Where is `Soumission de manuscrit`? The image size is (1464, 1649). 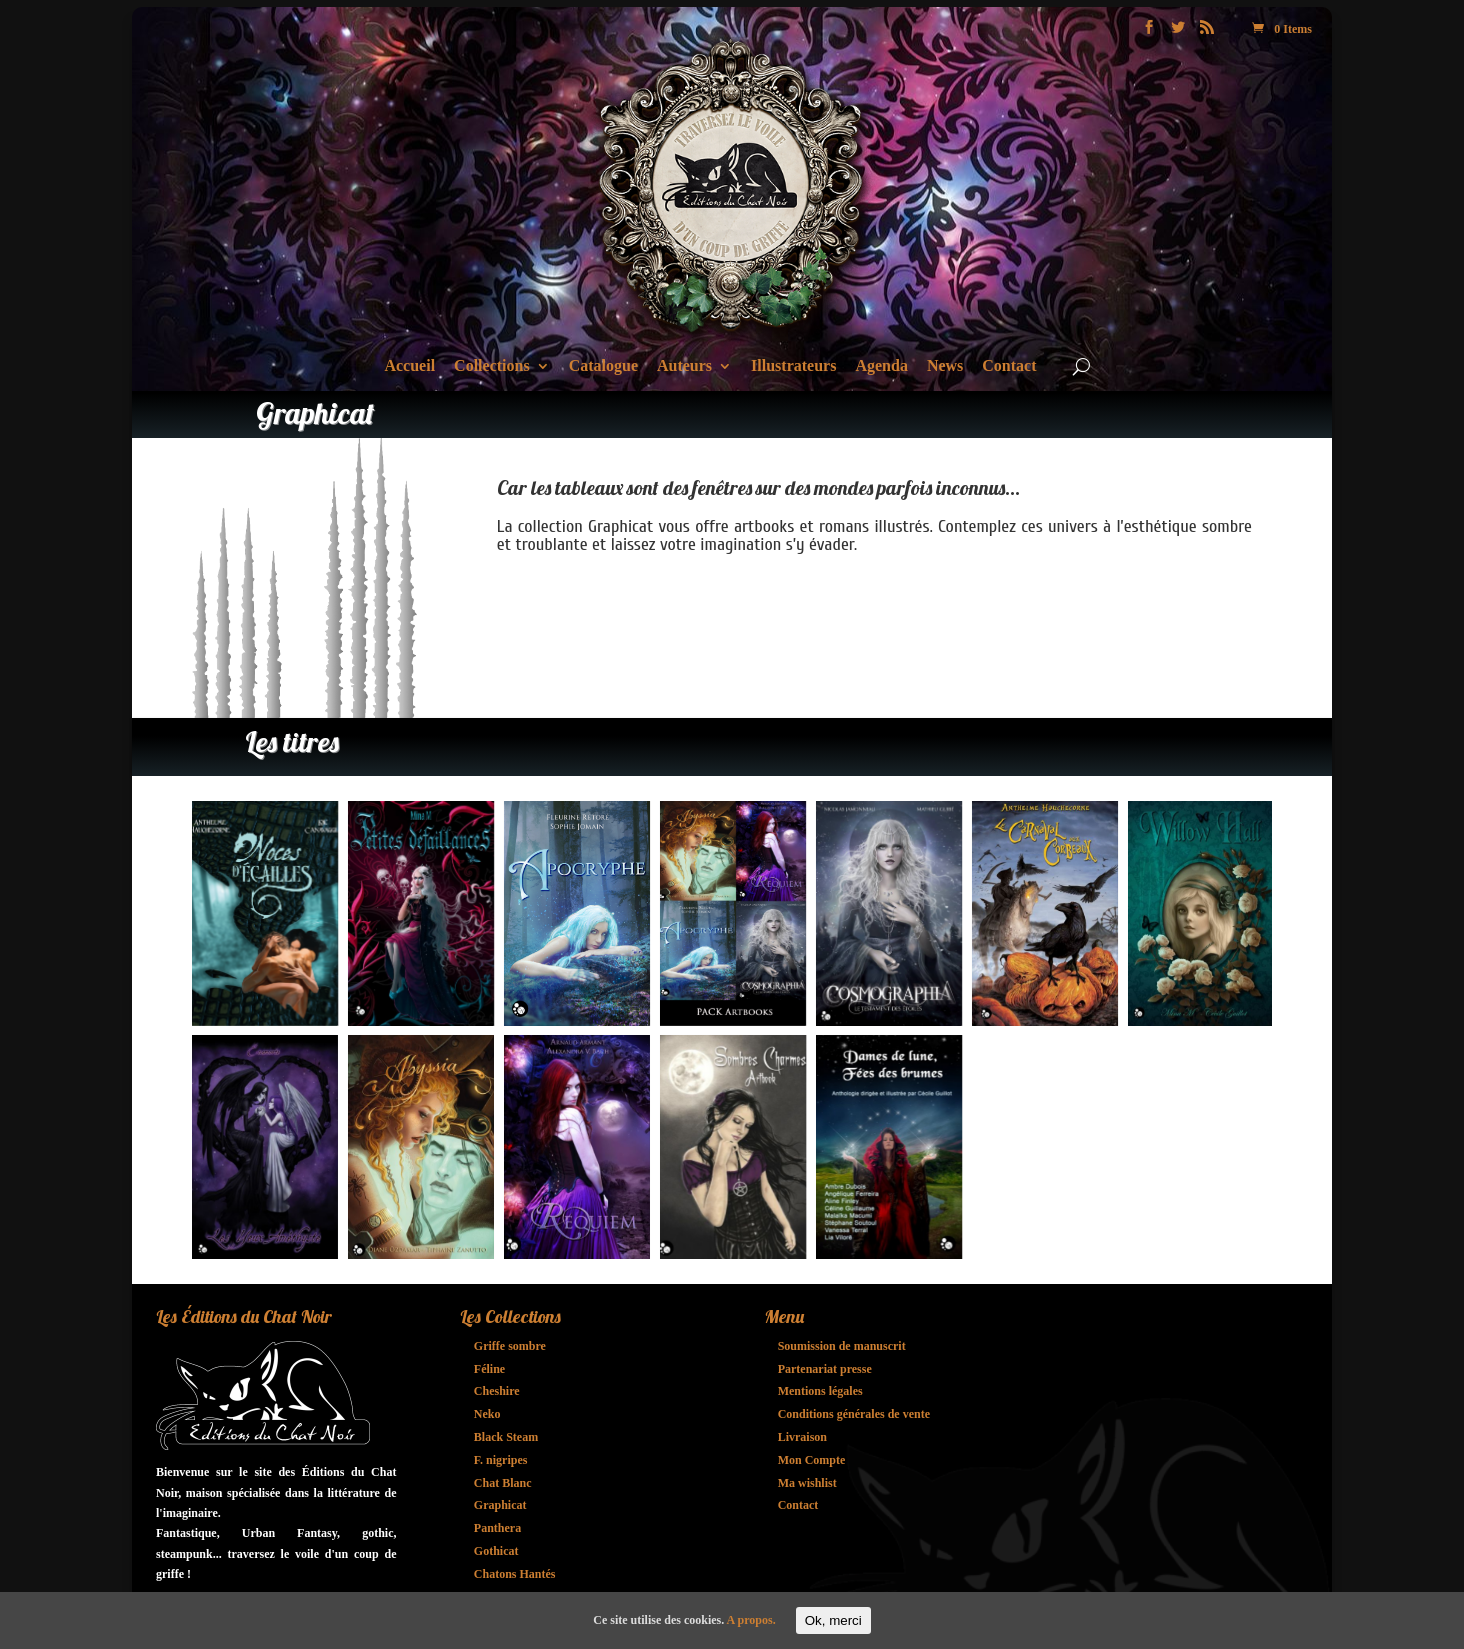 Soumission de manuscrit is located at coordinates (842, 1346).